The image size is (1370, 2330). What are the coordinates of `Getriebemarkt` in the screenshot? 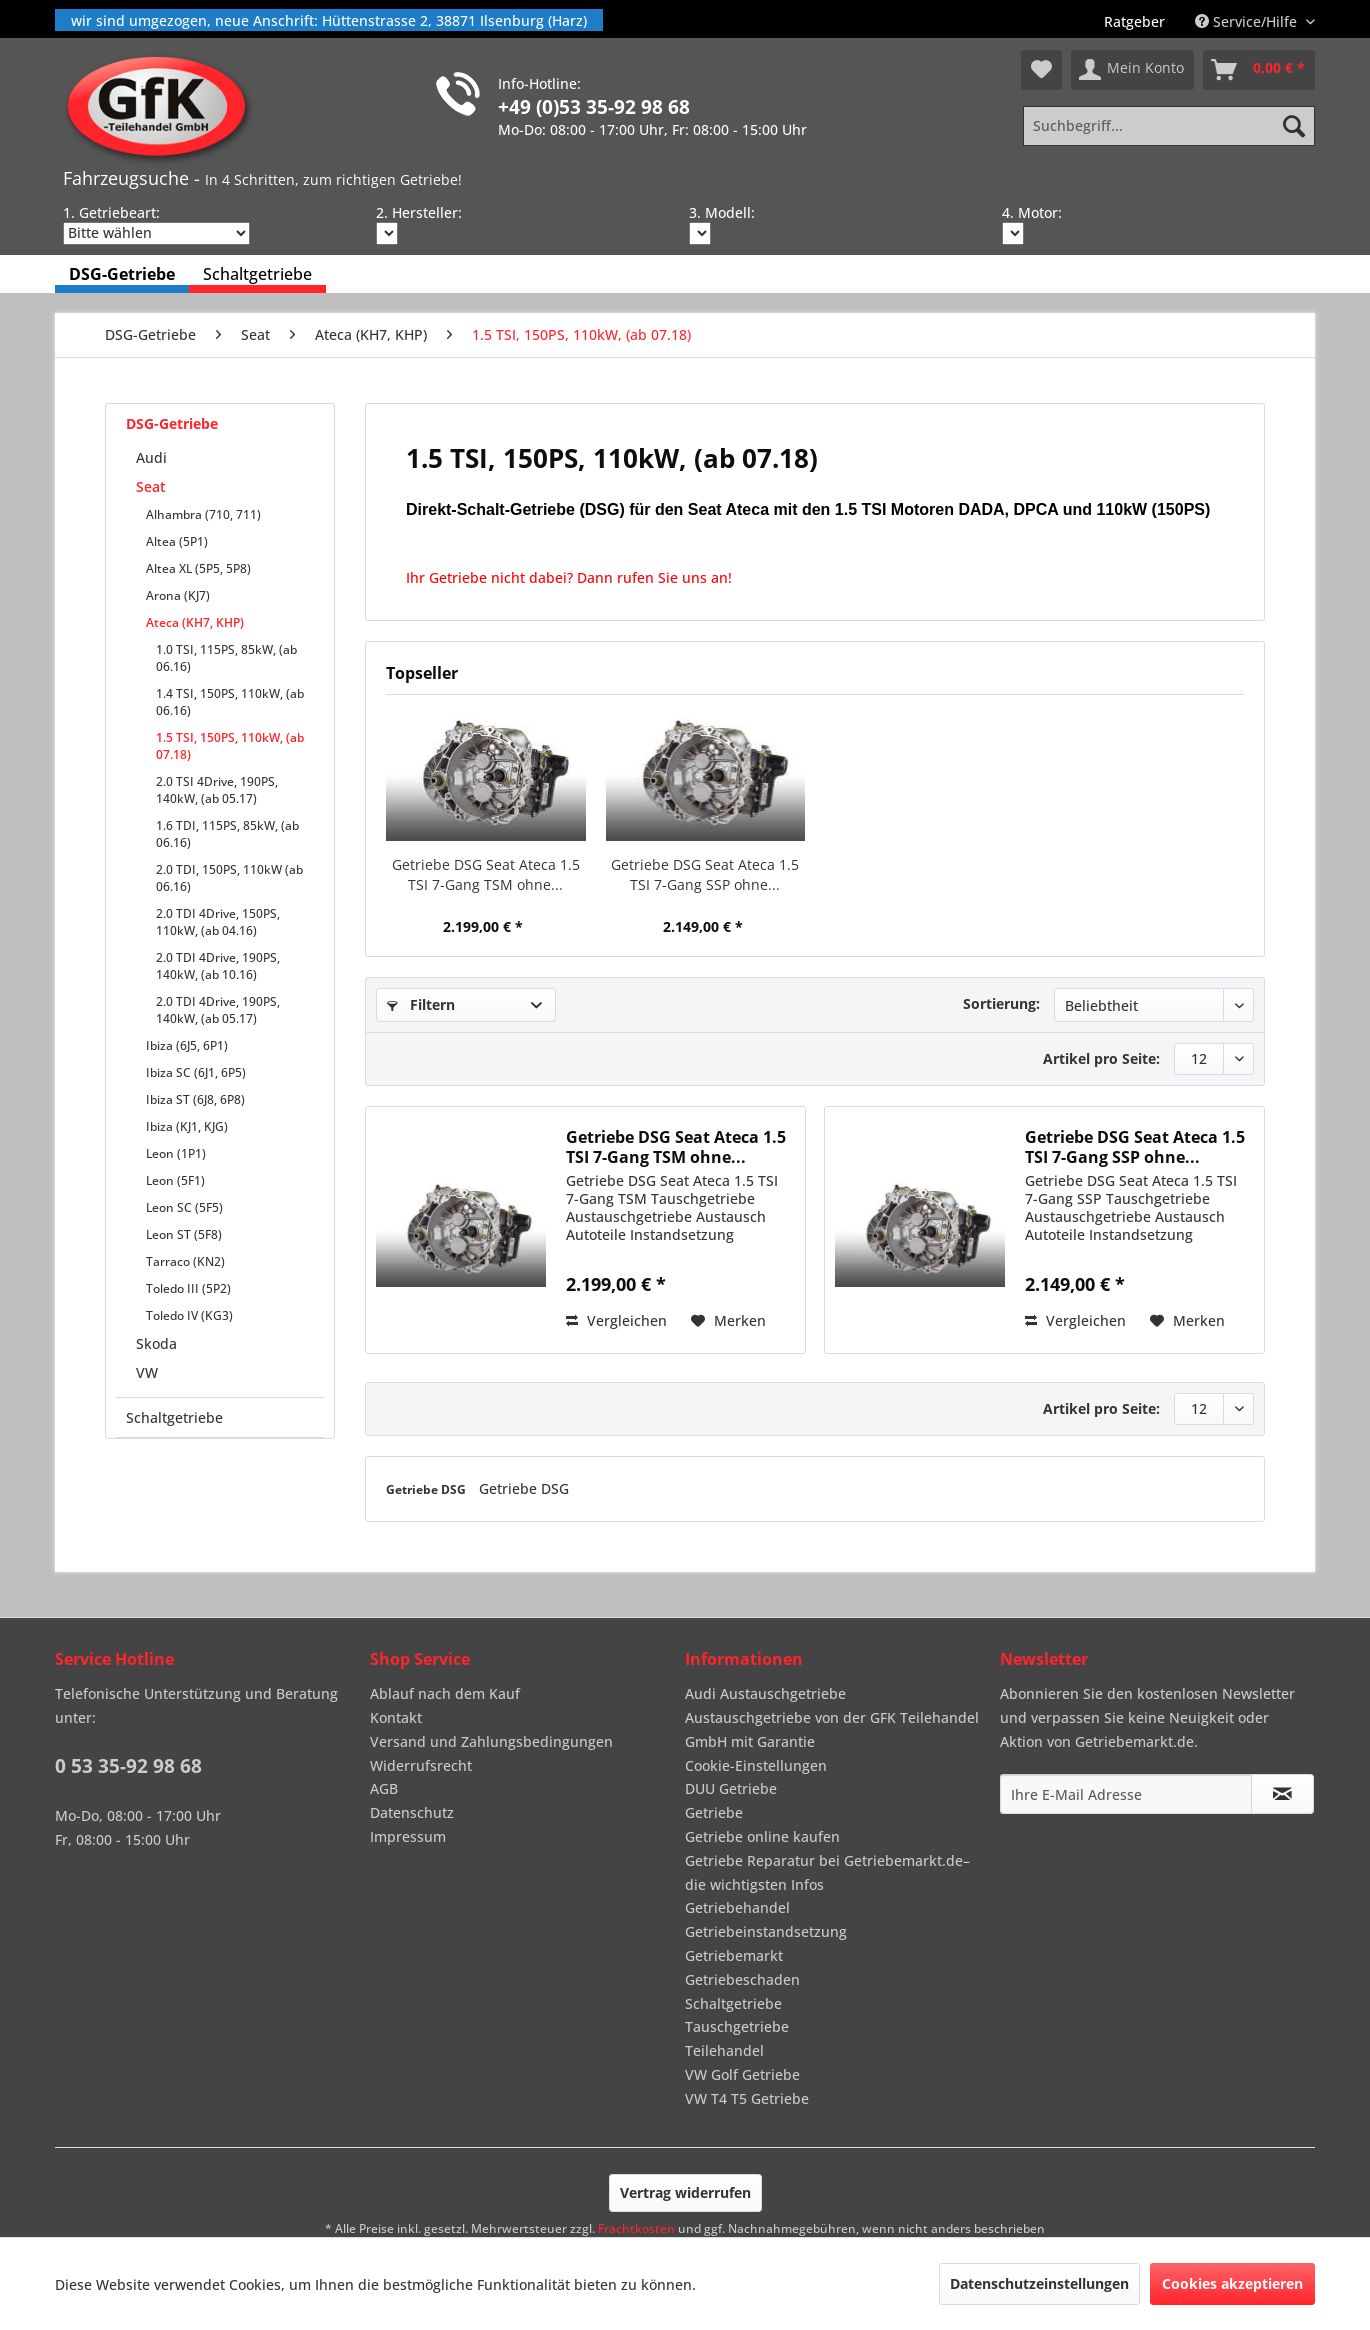 It's located at (734, 1955).